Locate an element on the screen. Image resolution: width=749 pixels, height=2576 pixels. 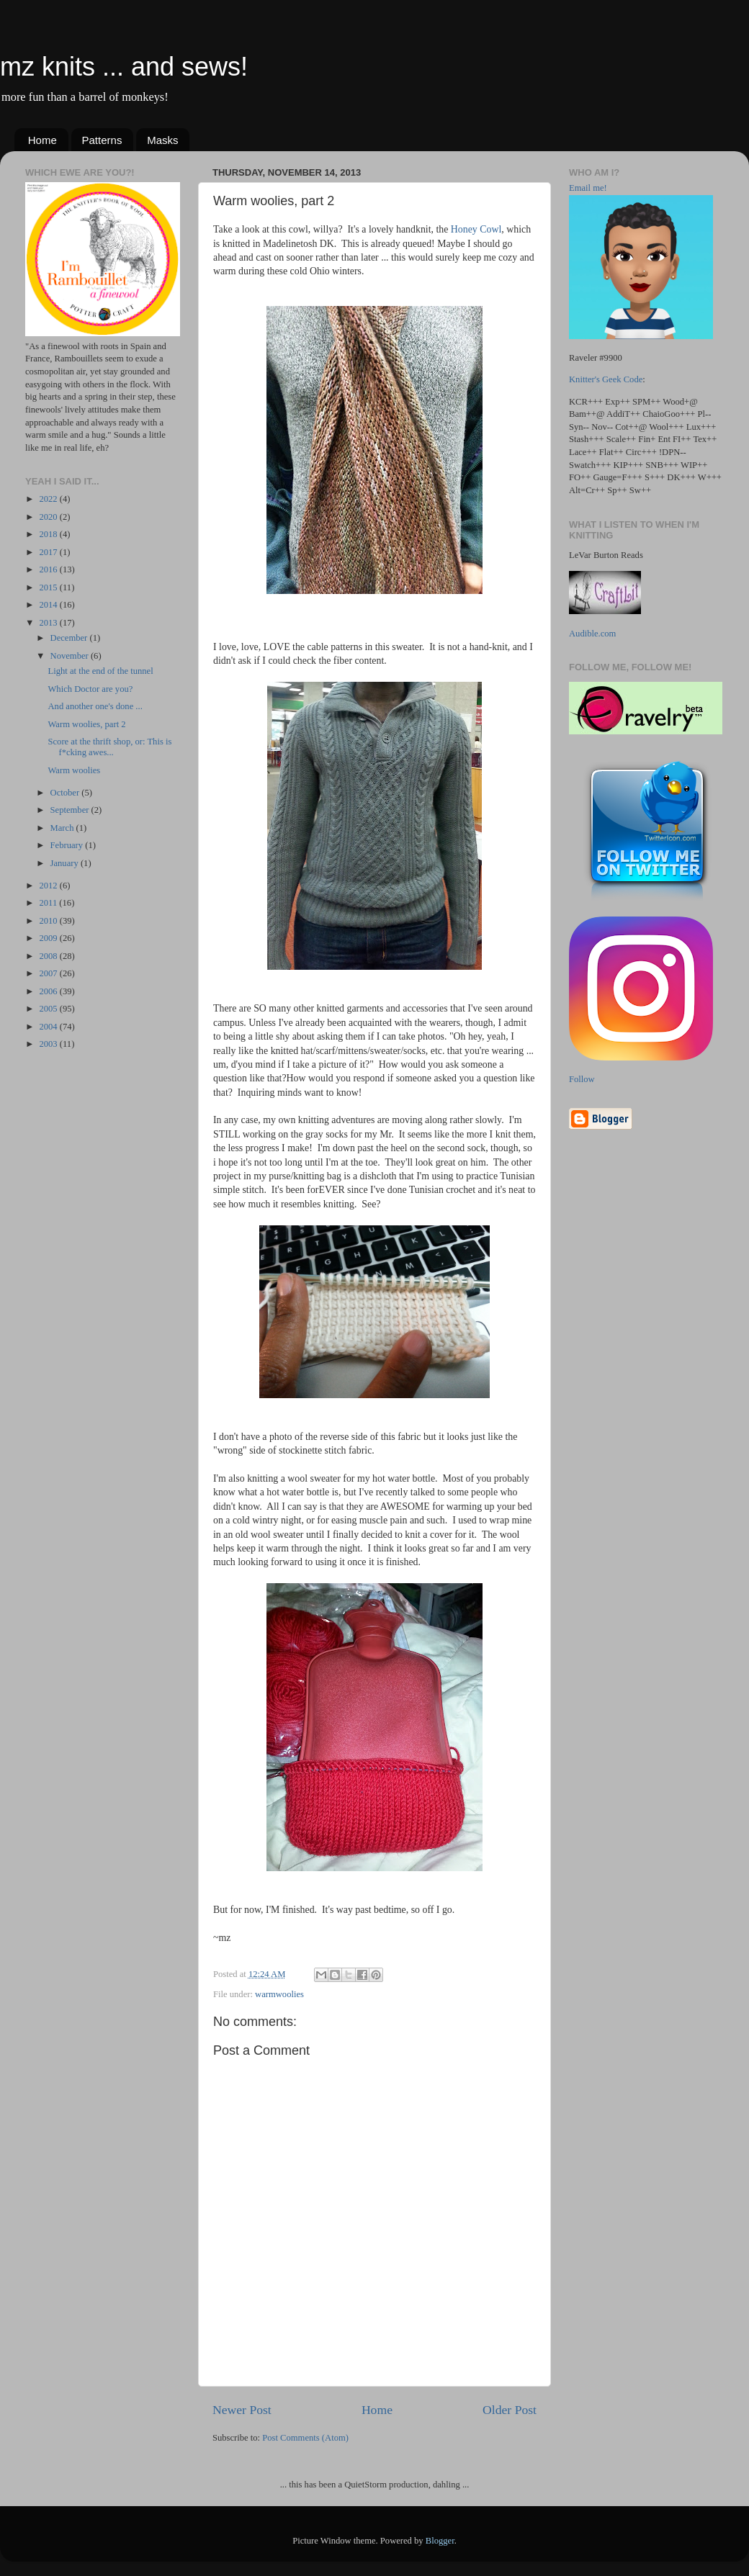
2010 is located at coordinates (49, 921).